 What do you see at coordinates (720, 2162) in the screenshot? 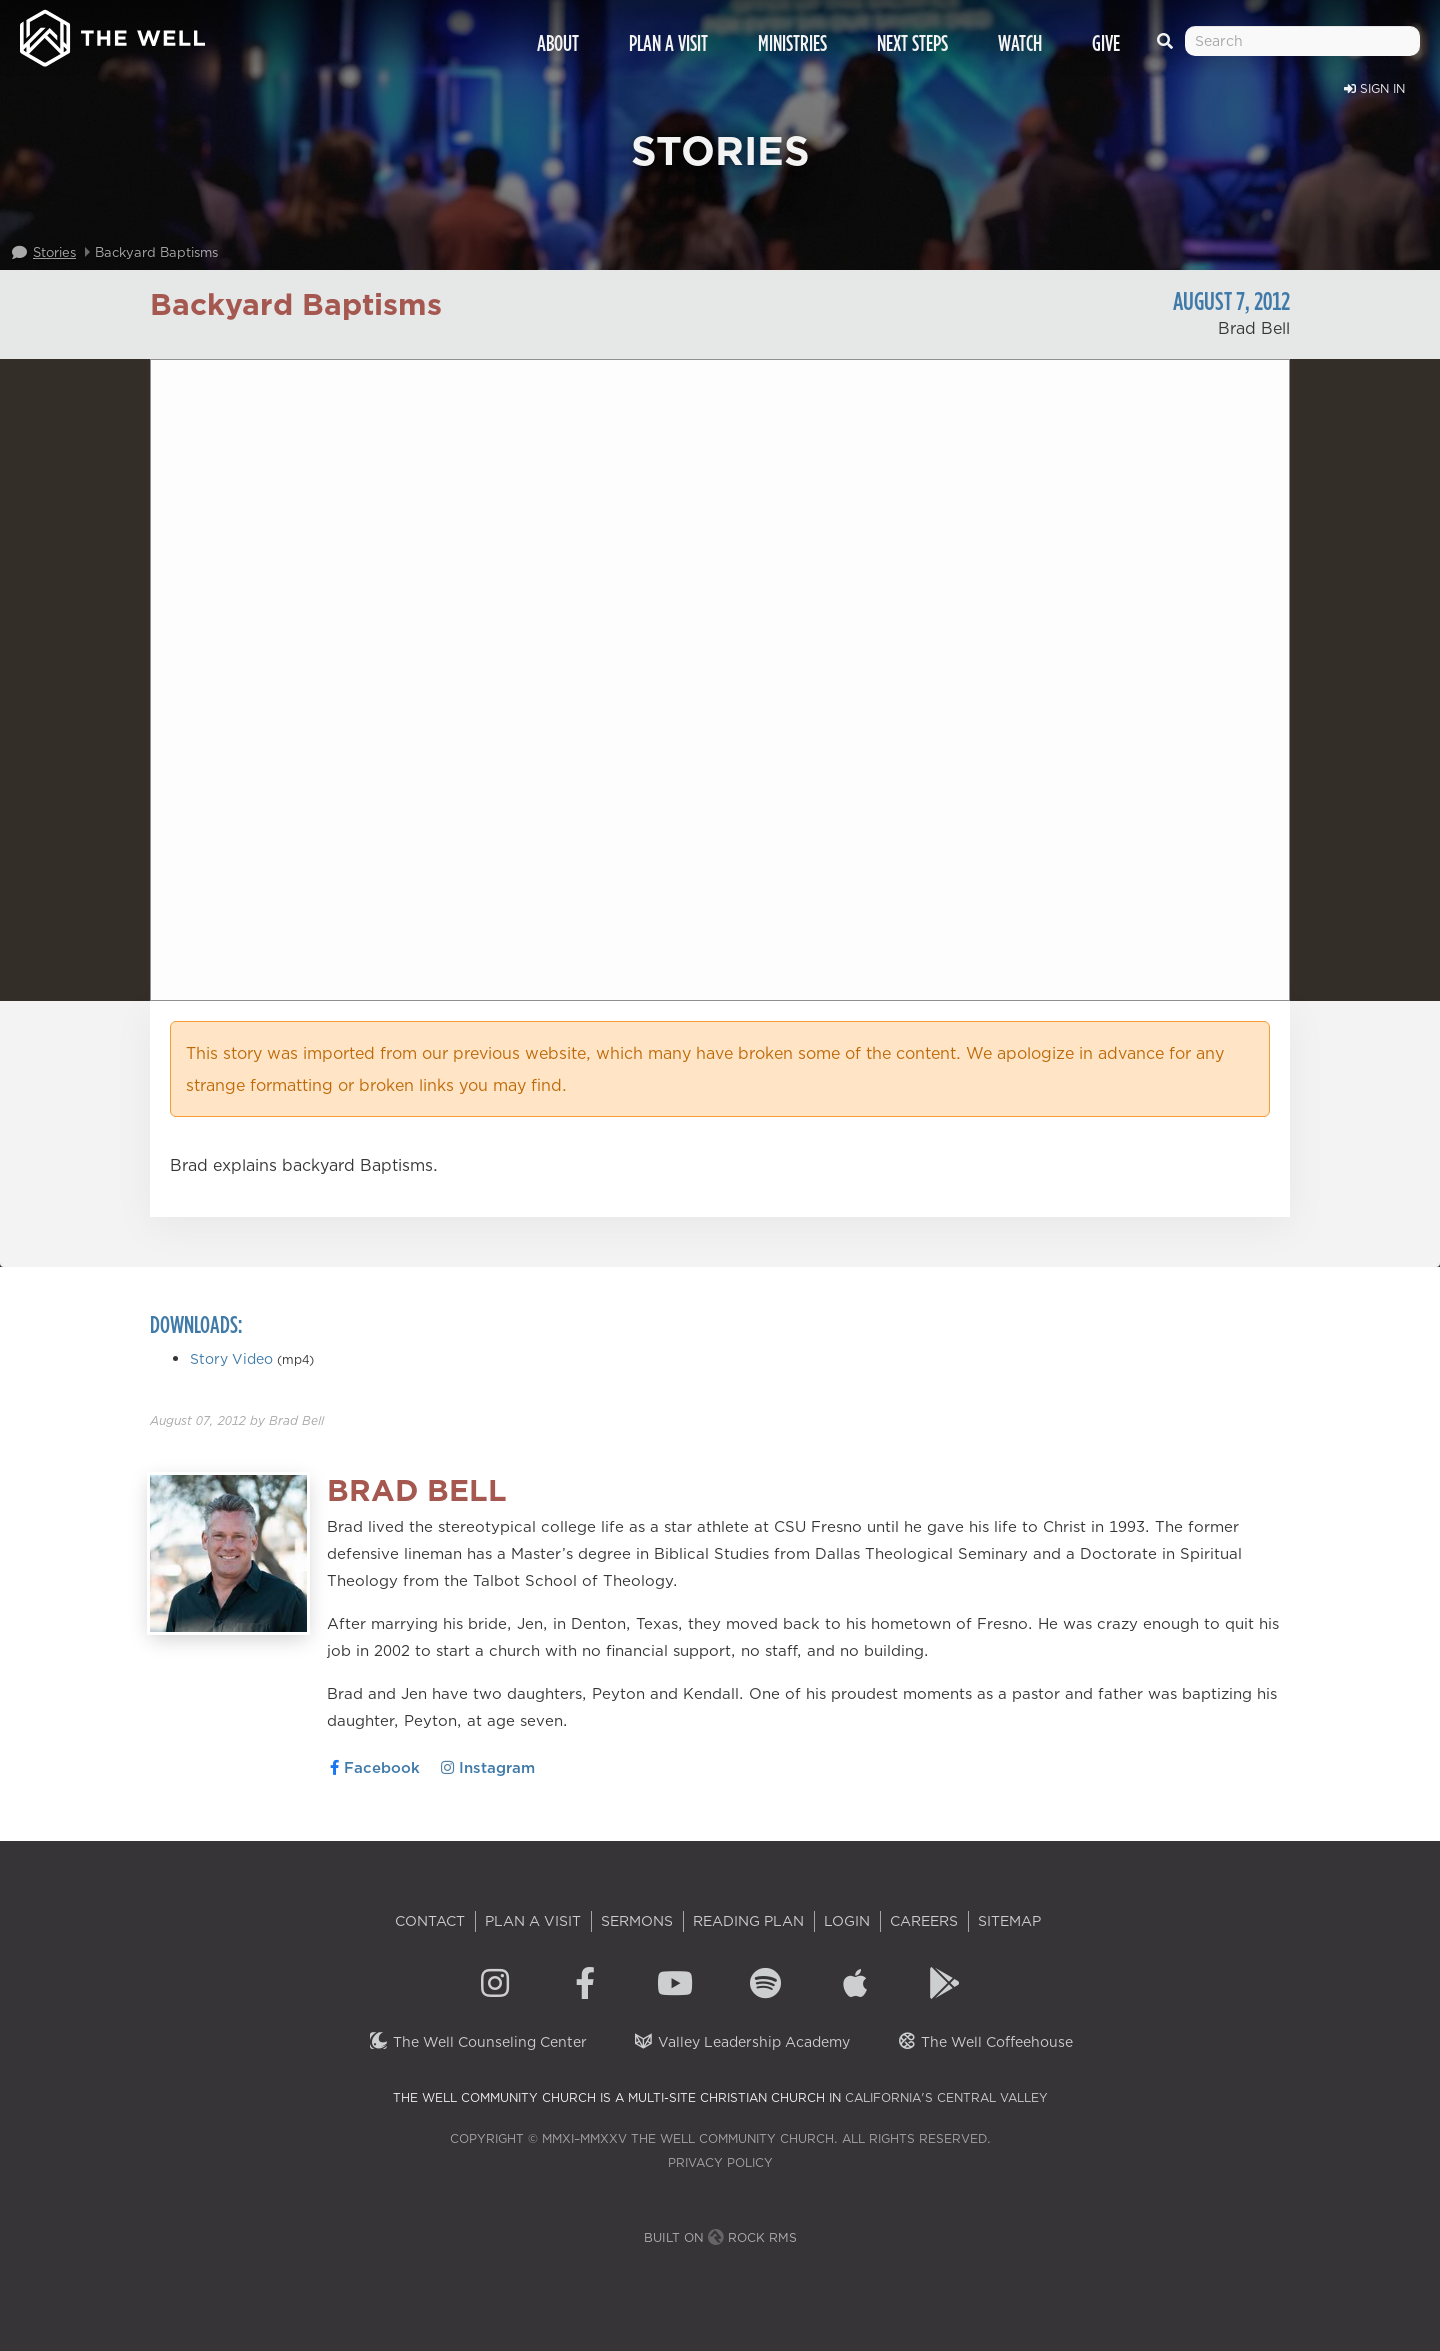
I see `Privacy Policy` at bounding box center [720, 2162].